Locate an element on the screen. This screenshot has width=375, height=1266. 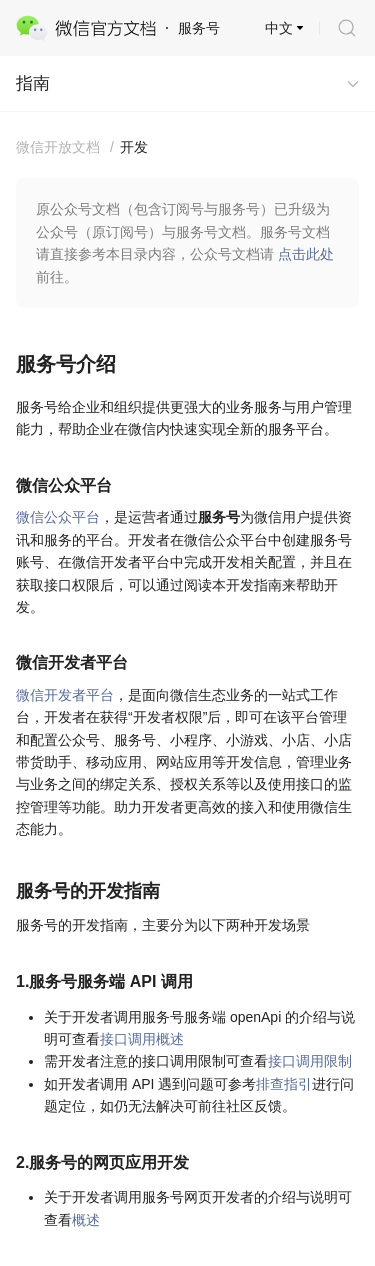
接口调用限制 is located at coordinates (310, 1061).